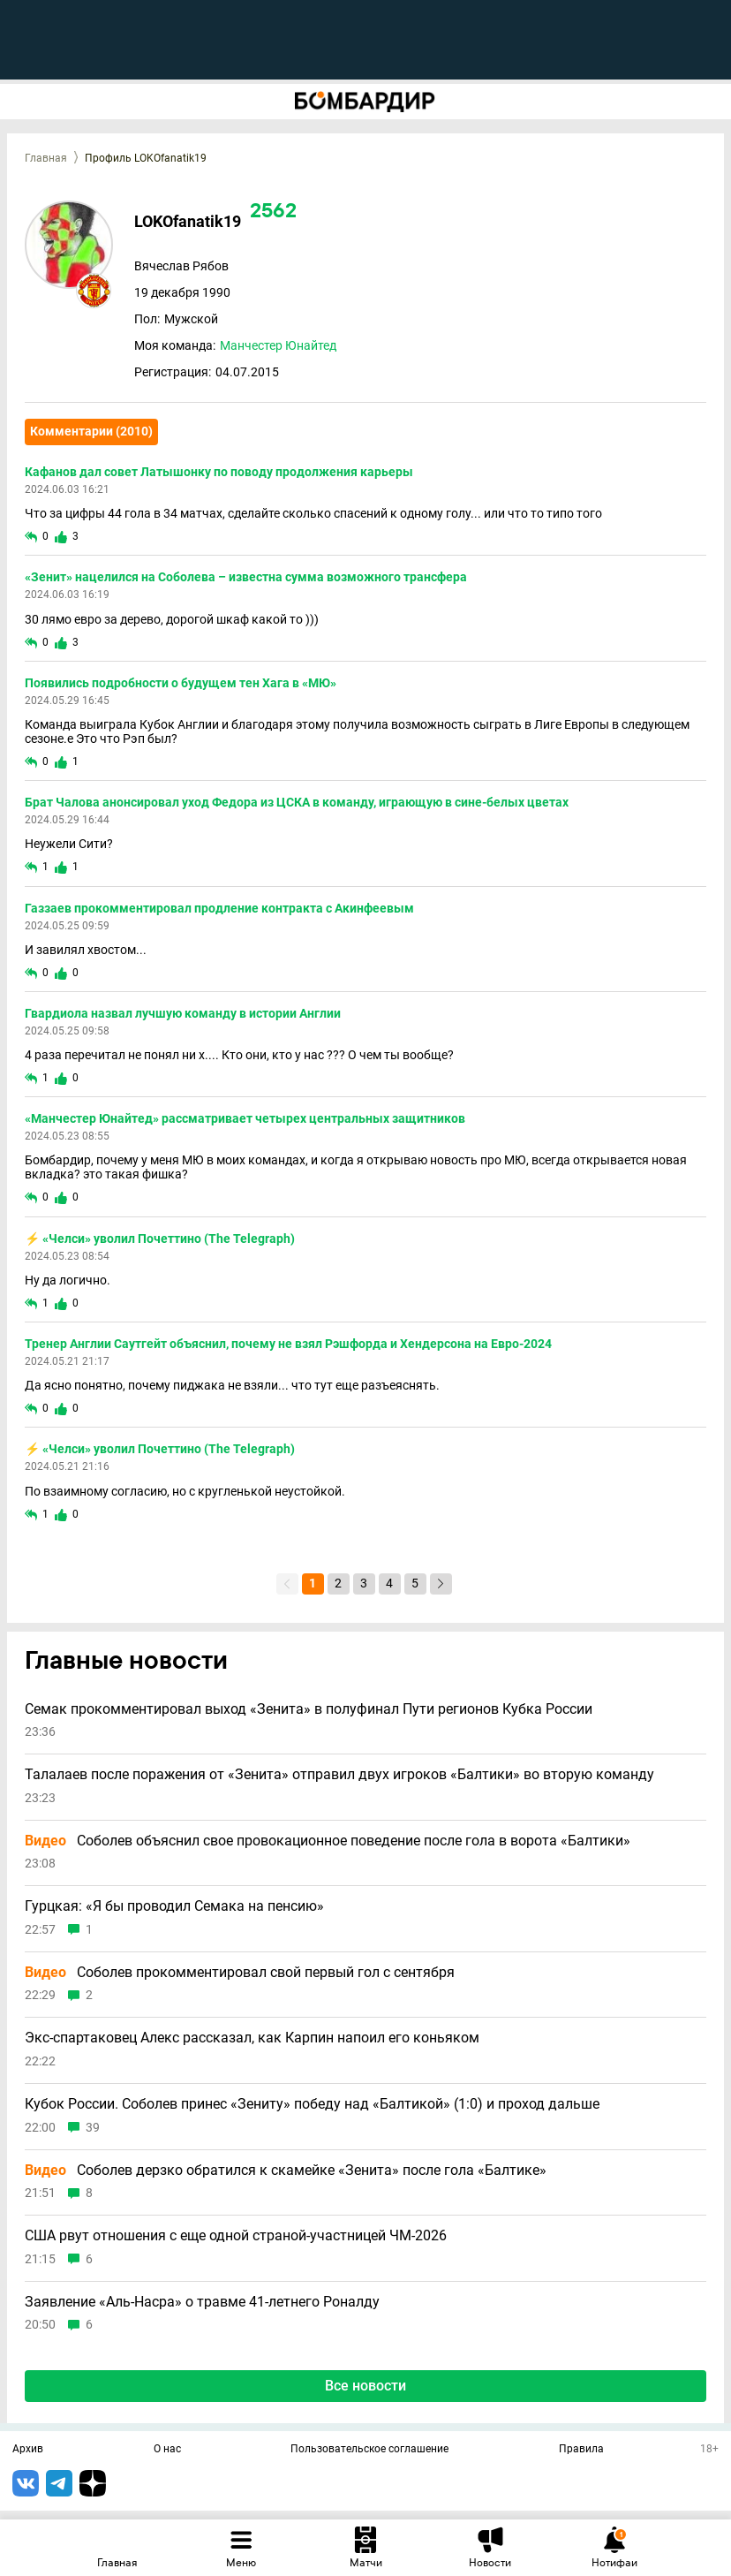 This screenshot has width=731, height=2576. Describe the element at coordinates (236, 2236) in the screenshot. I see `США рвут отношения с еще одной страной-участницей ЧМ-2026` at that location.